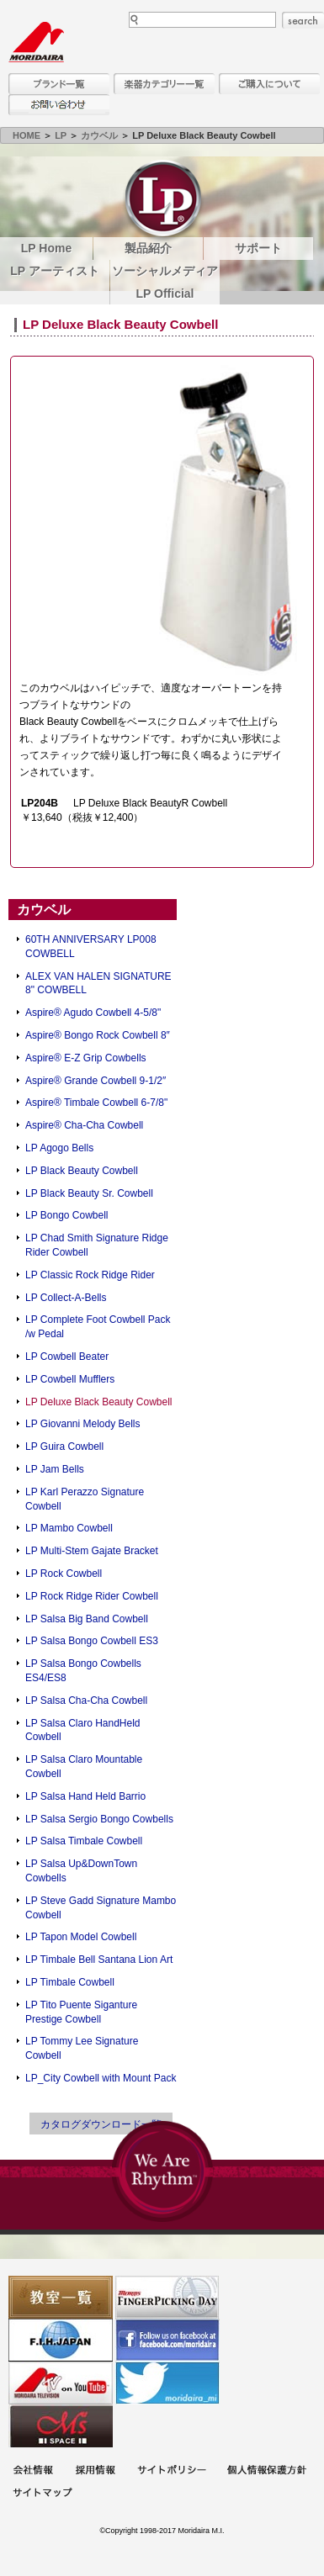 This screenshot has width=324, height=2576. What do you see at coordinates (95, 1081) in the screenshot?
I see `Aspire® Grande Cowbell 9-1/2″` at bounding box center [95, 1081].